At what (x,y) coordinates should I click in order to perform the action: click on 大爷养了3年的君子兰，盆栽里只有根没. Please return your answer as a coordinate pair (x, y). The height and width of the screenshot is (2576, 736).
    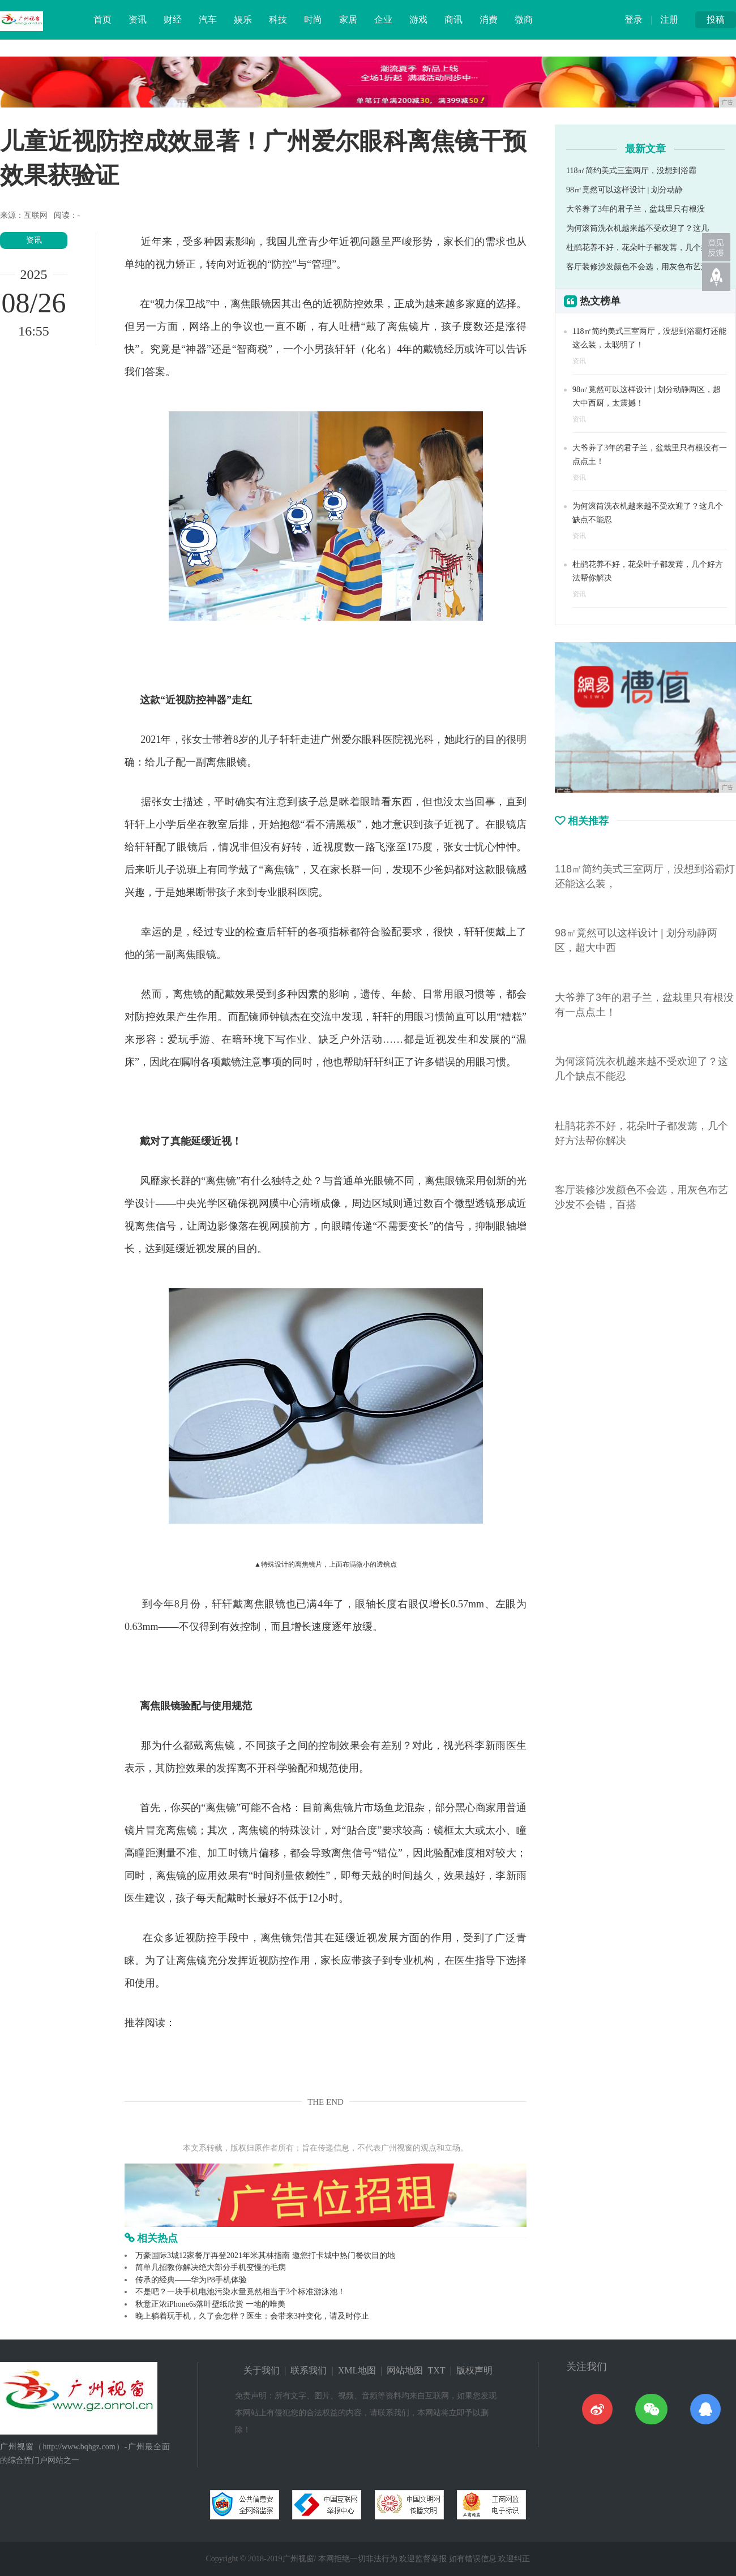
    Looking at the image, I should click on (635, 209).